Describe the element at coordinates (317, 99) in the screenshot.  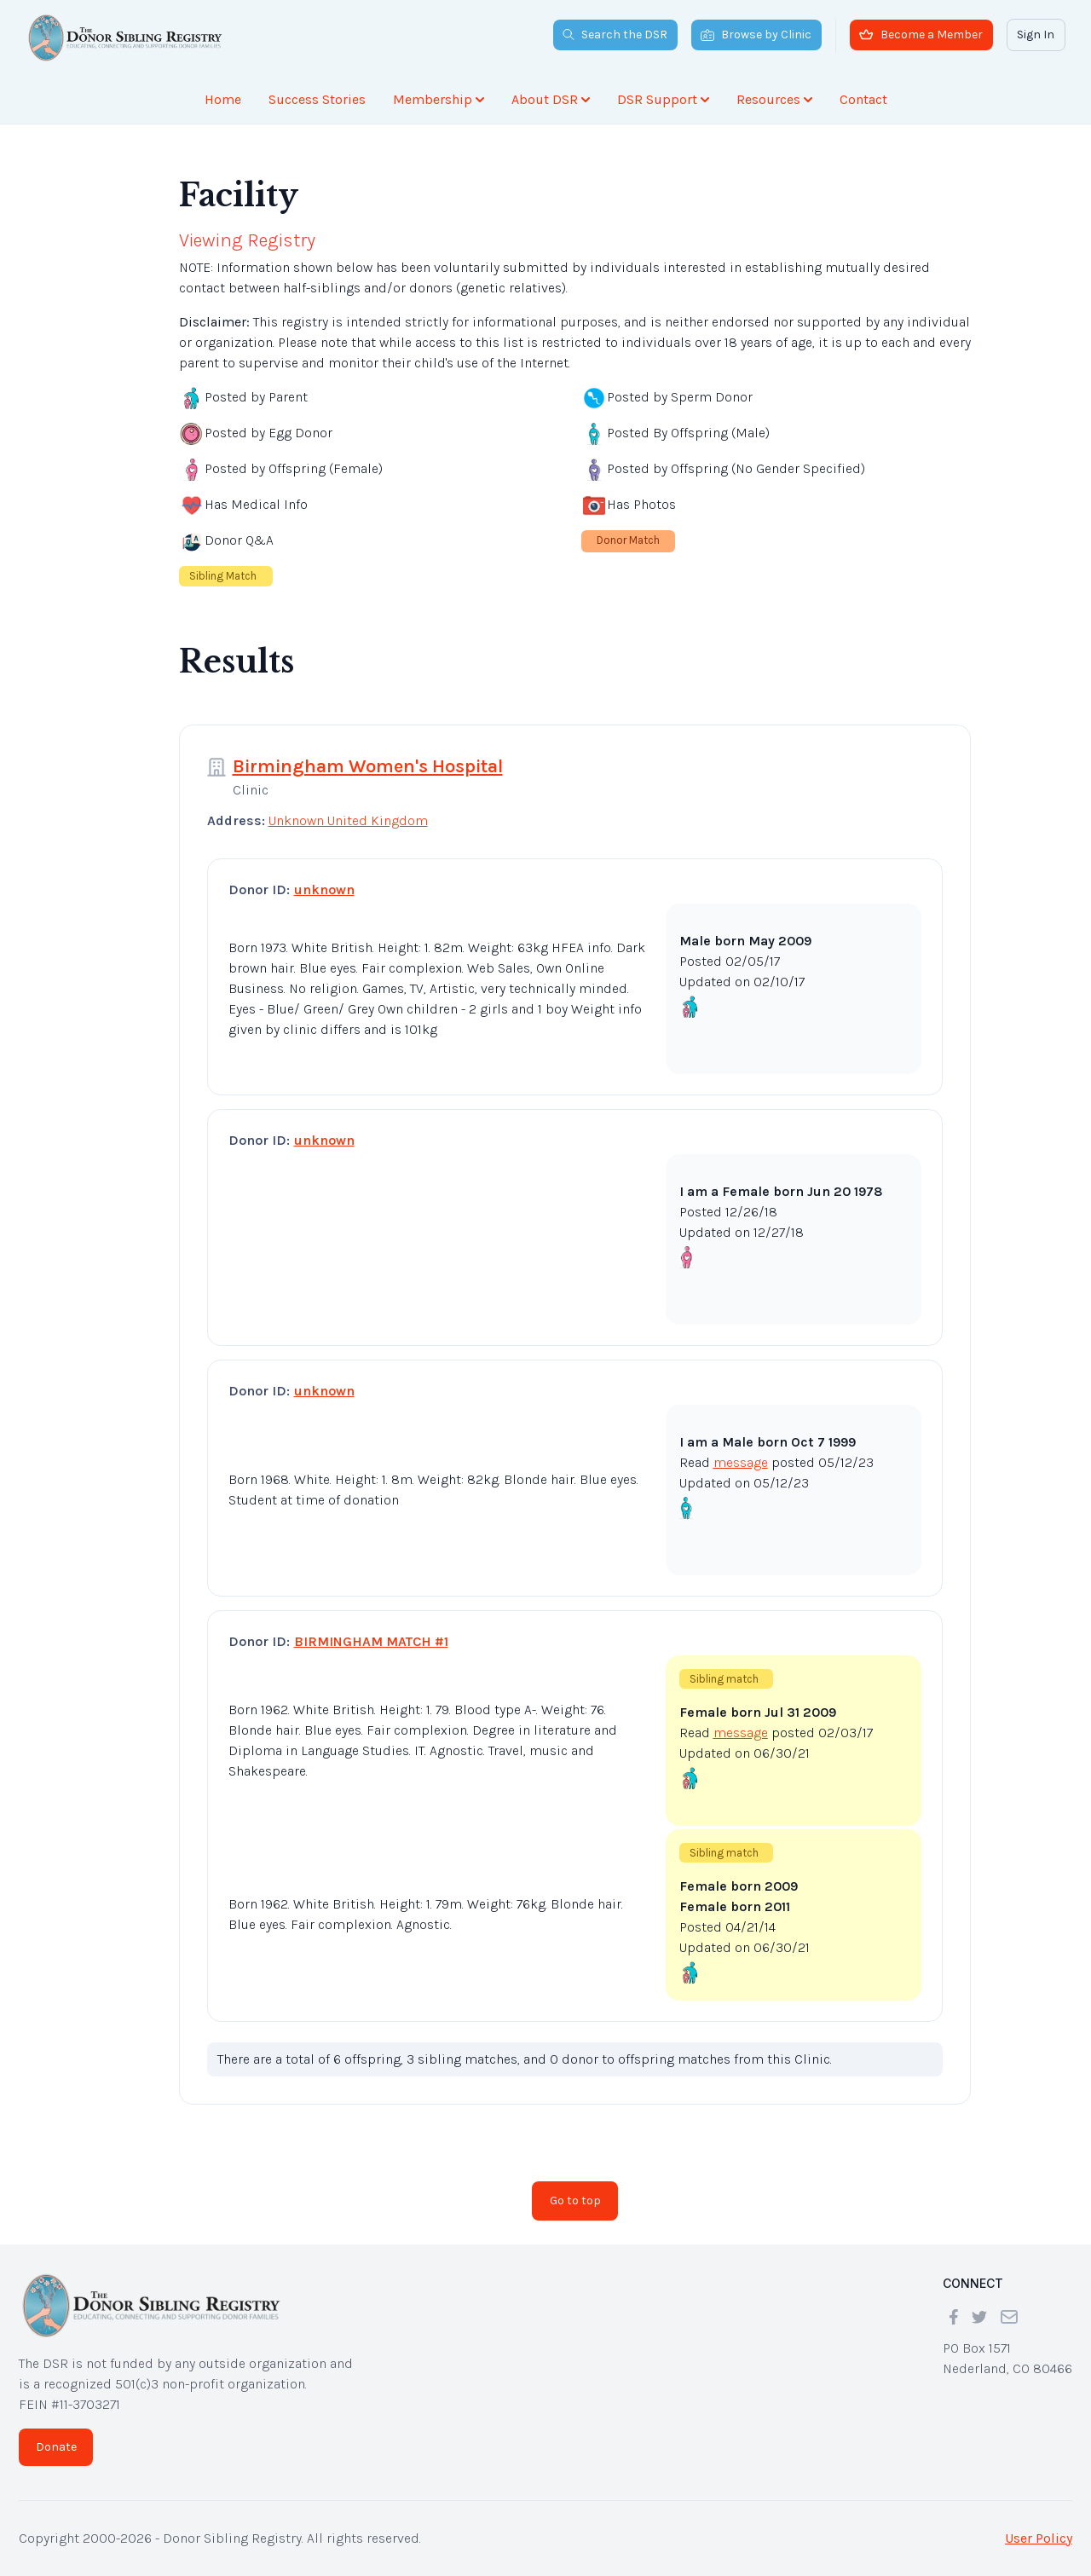
I see `Success Stories` at that location.